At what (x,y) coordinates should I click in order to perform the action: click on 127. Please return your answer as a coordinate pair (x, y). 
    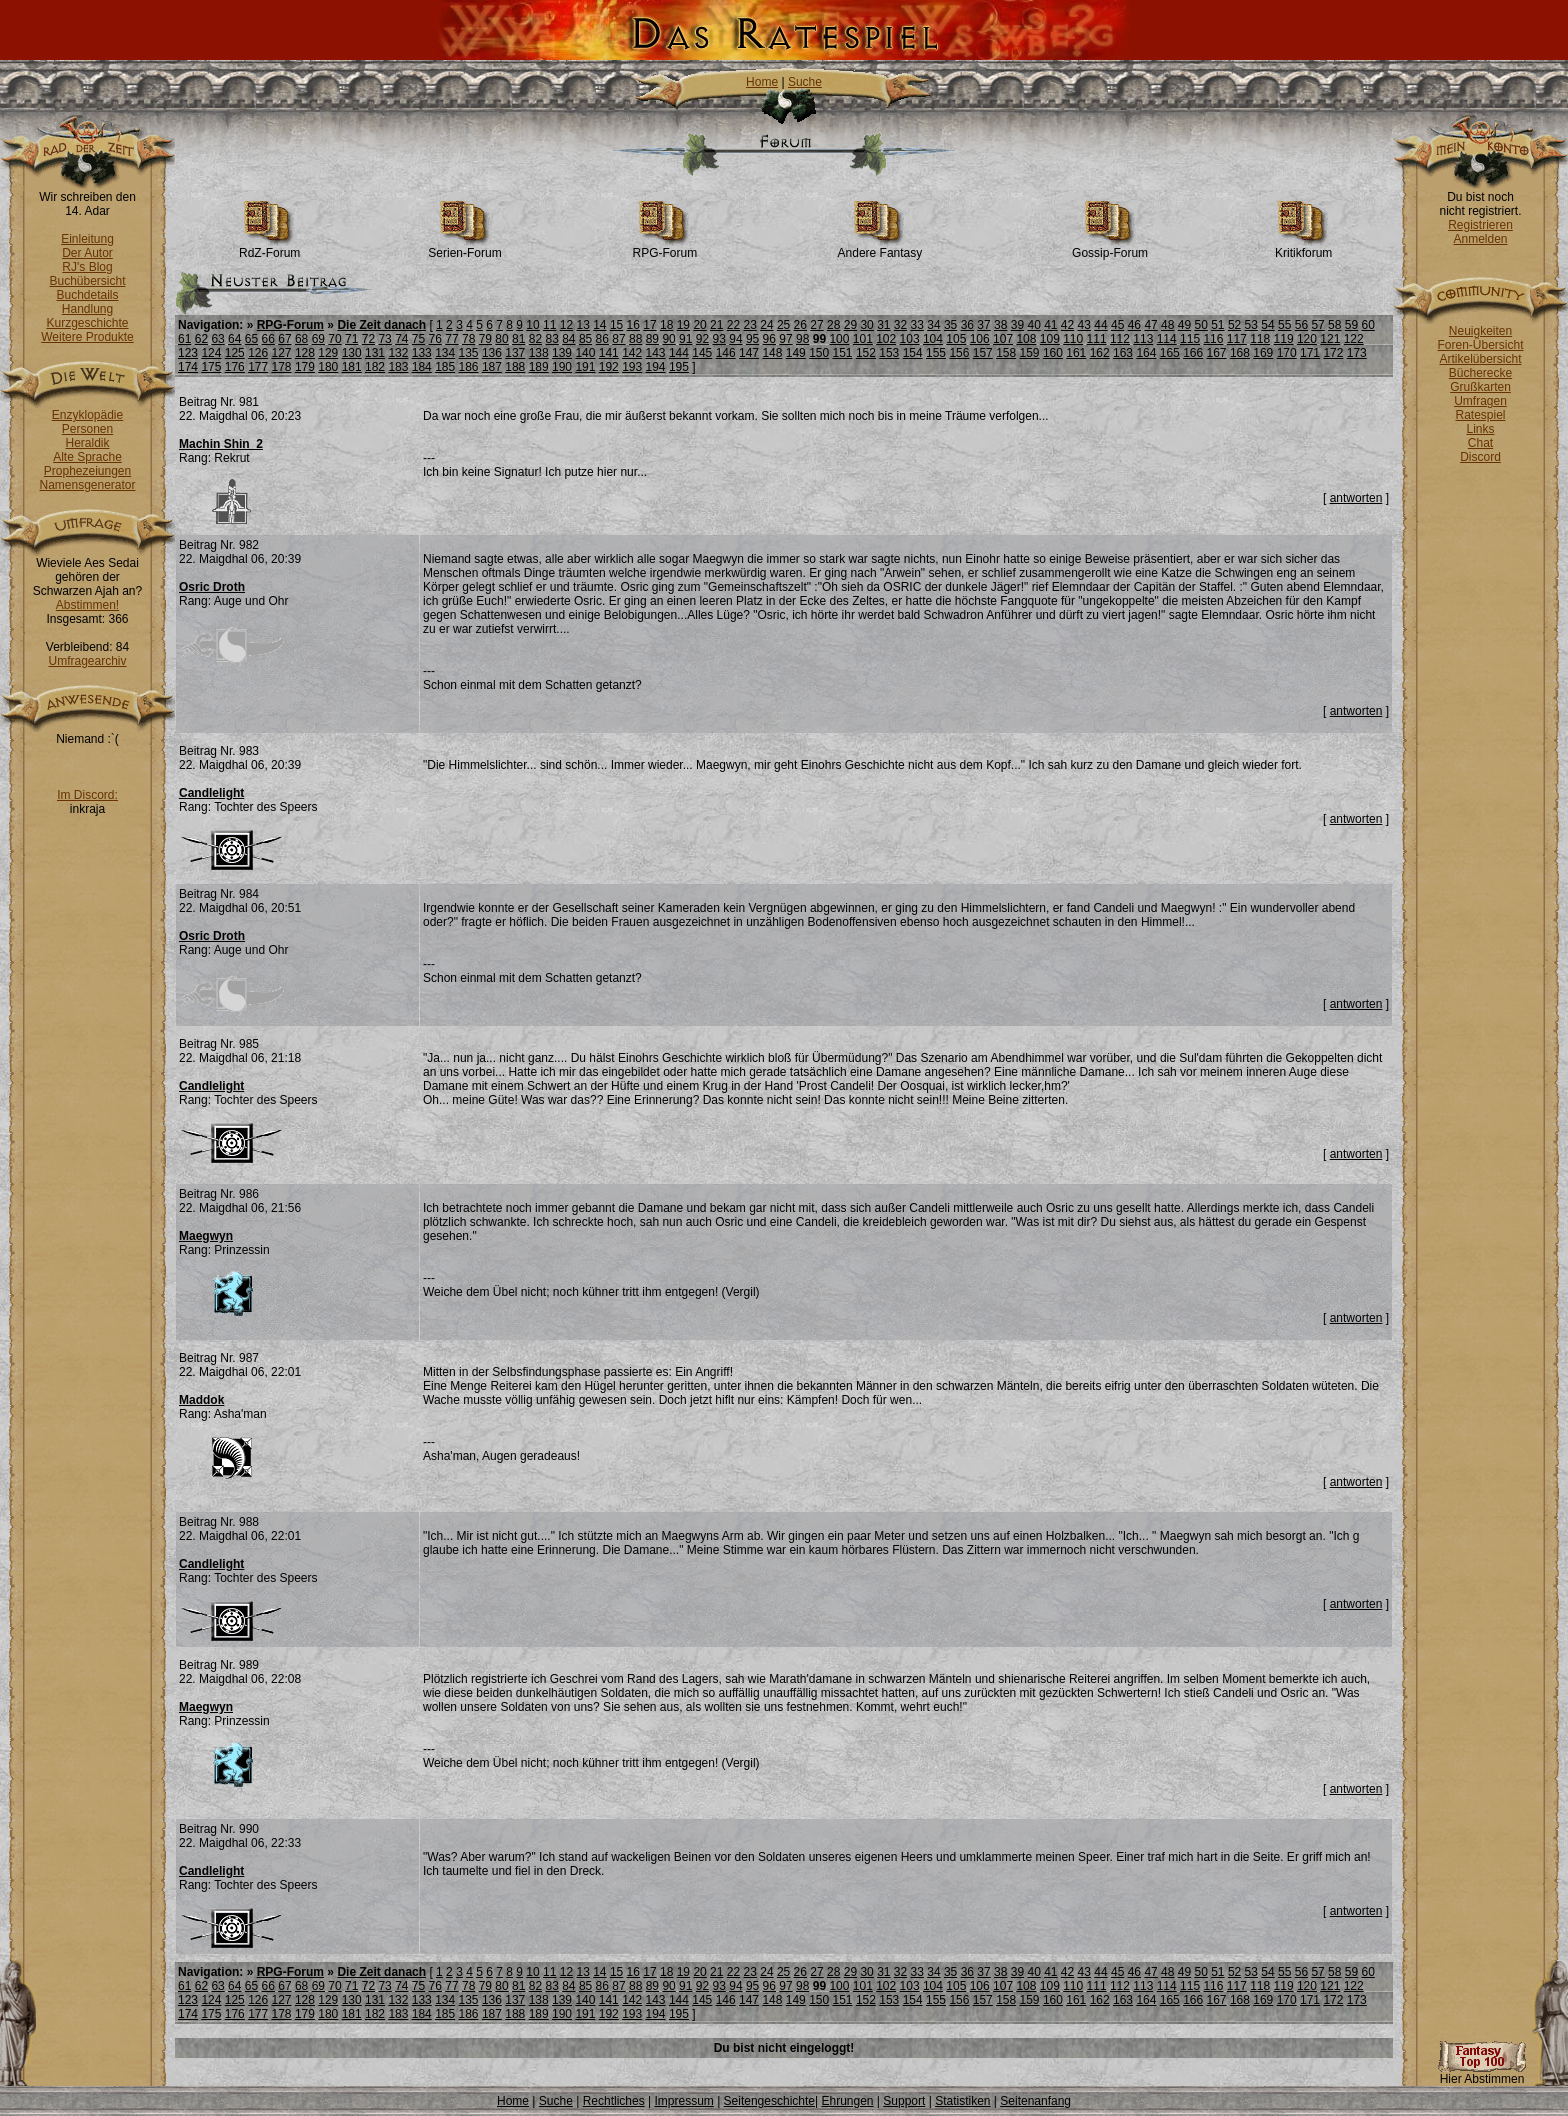
    Looking at the image, I should click on (282, 353).